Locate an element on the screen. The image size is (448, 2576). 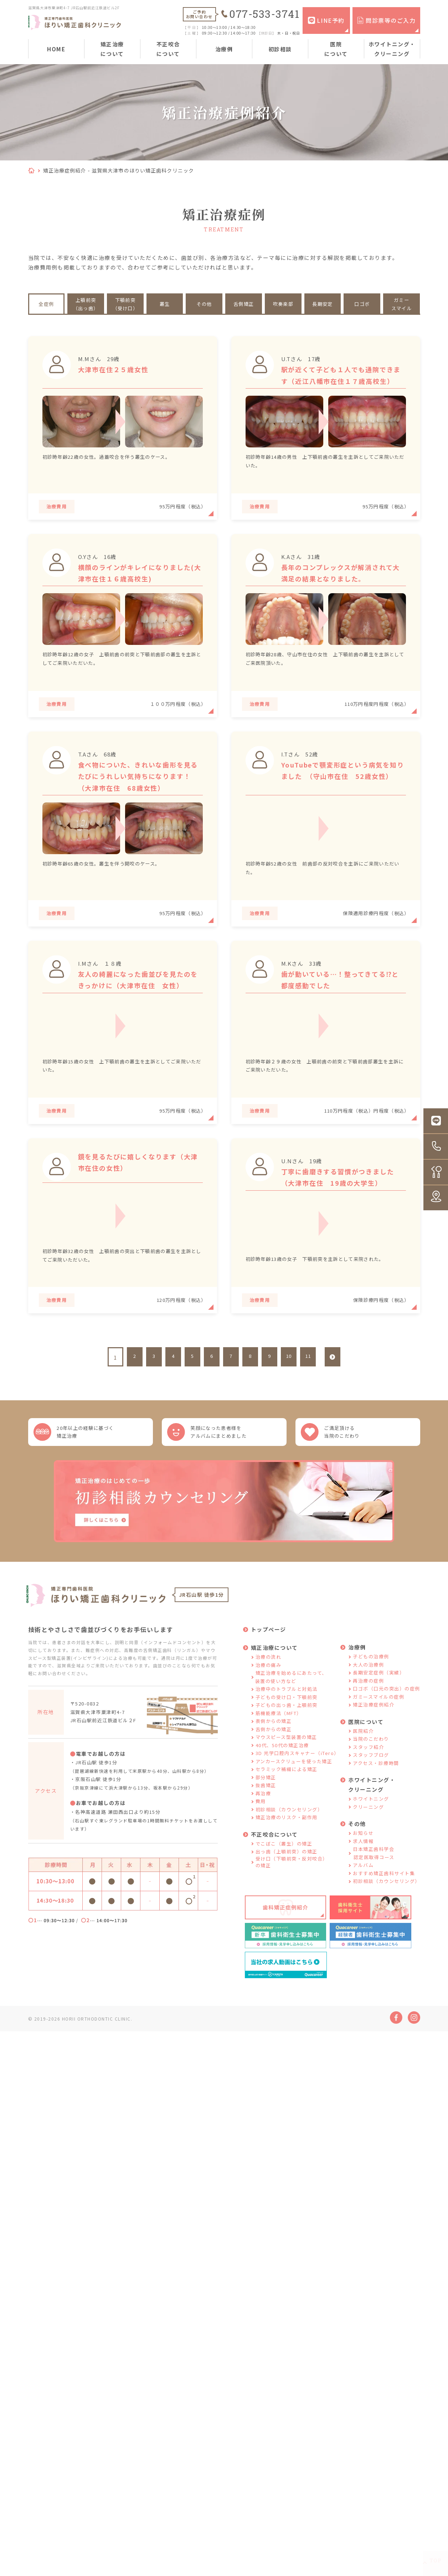
表側からの矯正 is located at coordinates (274, 1741).